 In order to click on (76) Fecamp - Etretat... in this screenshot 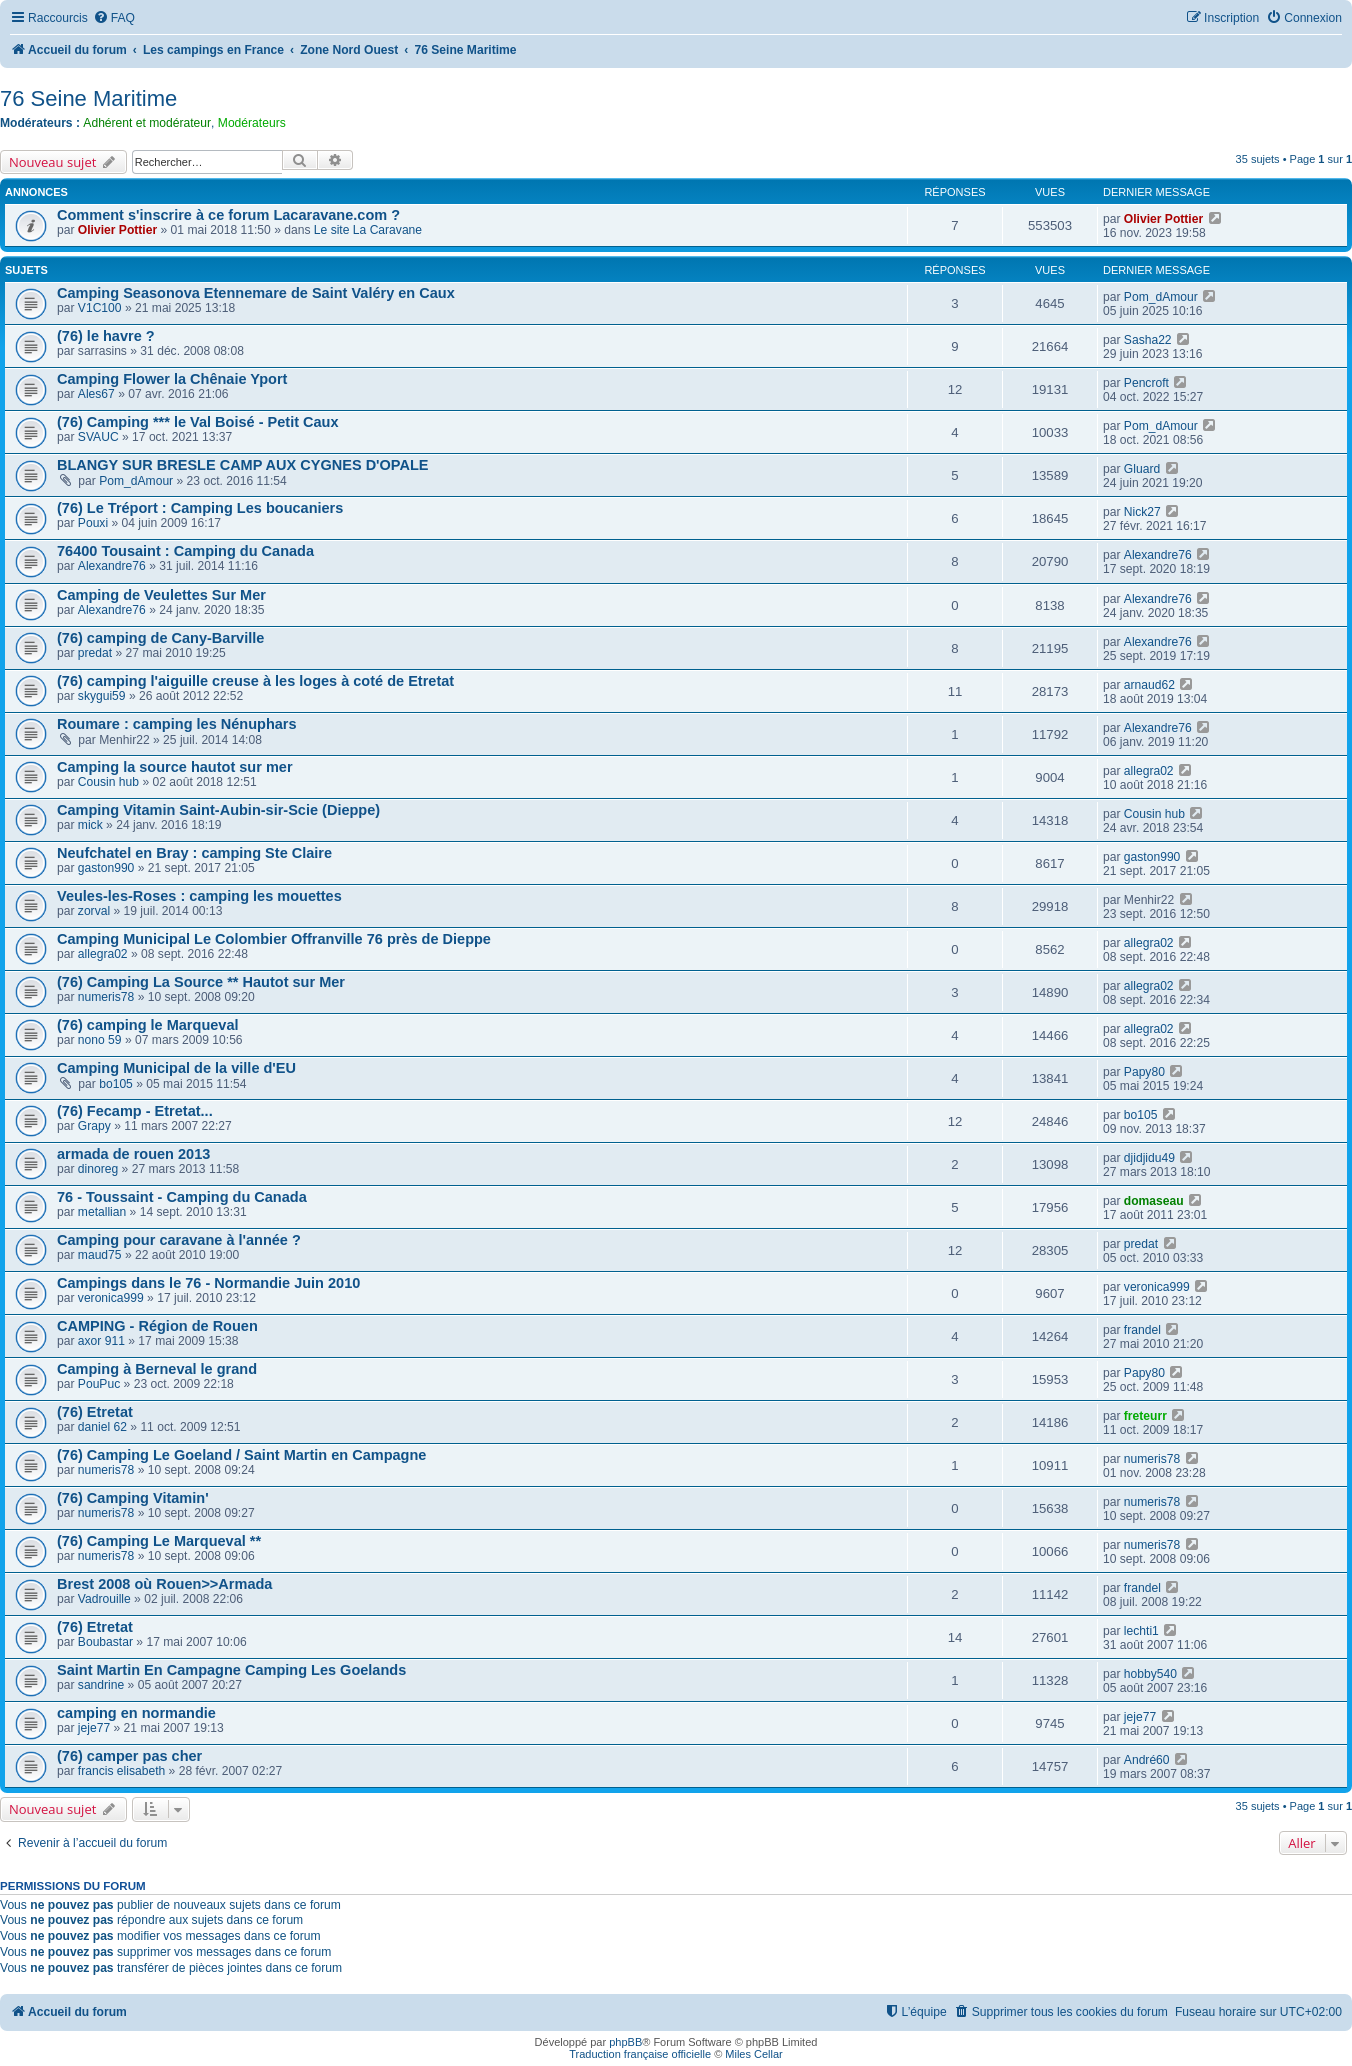, I will do `click(135, 1111)`.